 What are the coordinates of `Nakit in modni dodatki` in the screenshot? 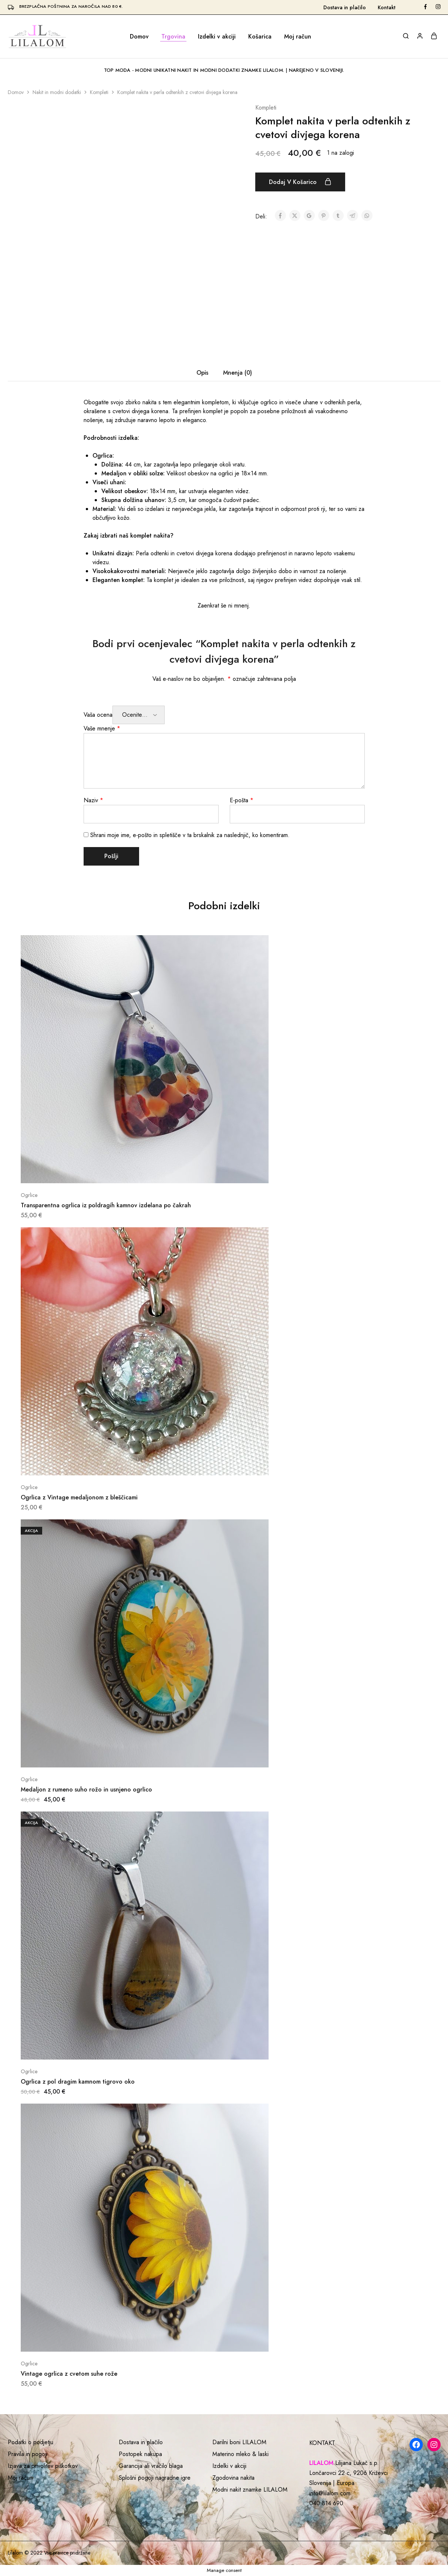 It's located at (57, 92).